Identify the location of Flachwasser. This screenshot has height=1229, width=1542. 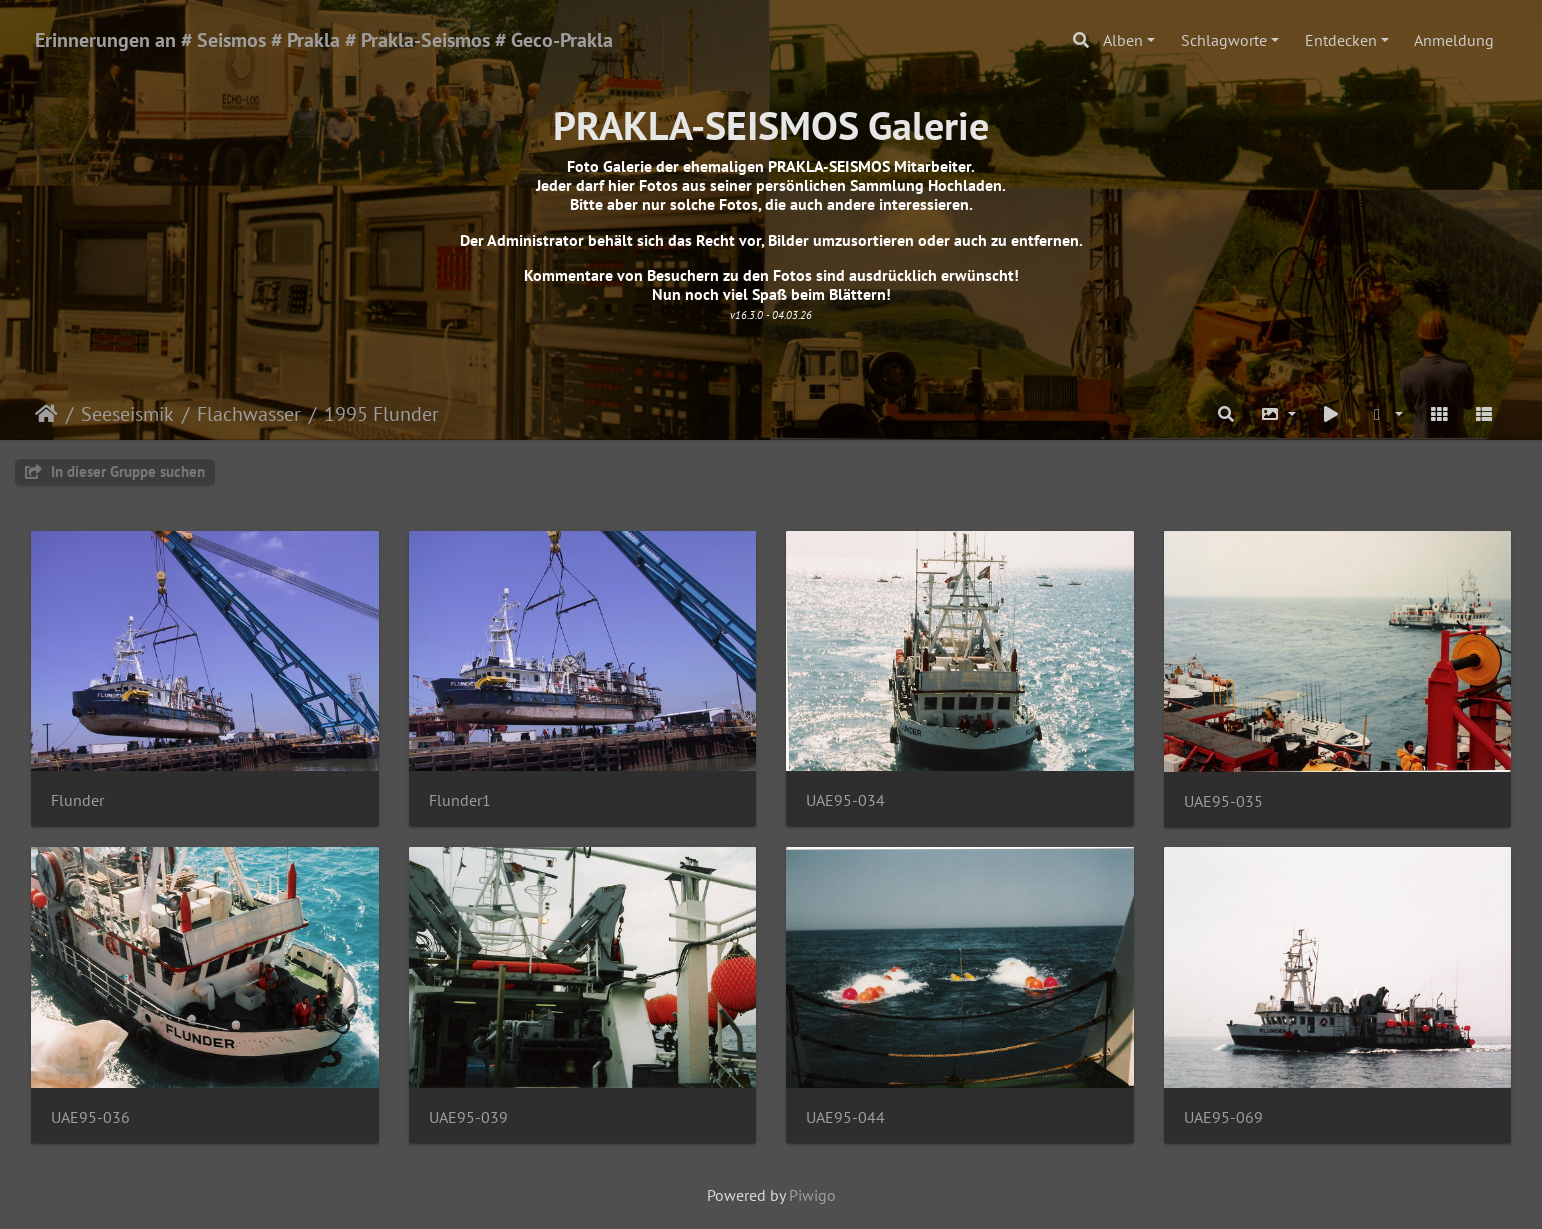
(249, 414).